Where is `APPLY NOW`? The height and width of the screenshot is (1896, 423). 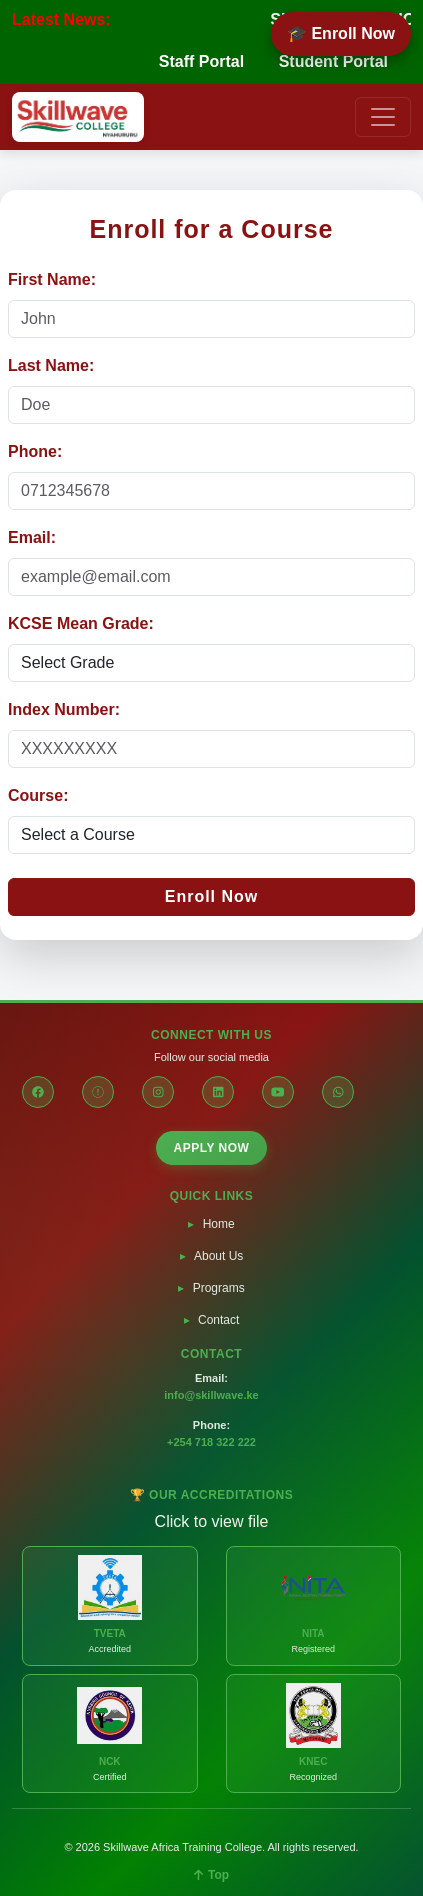
APPLY NOW is located at coordinates (212, 1148).